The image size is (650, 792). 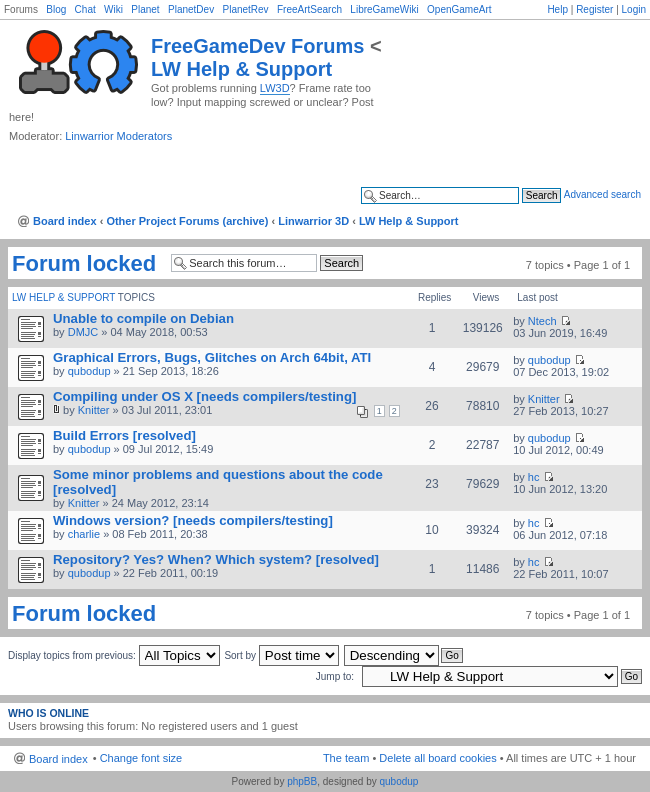 What do you see at coordinates (187, 221) in the screenshot?
I see `Other Project Forums (archive)` at bounding box center [187, 221].